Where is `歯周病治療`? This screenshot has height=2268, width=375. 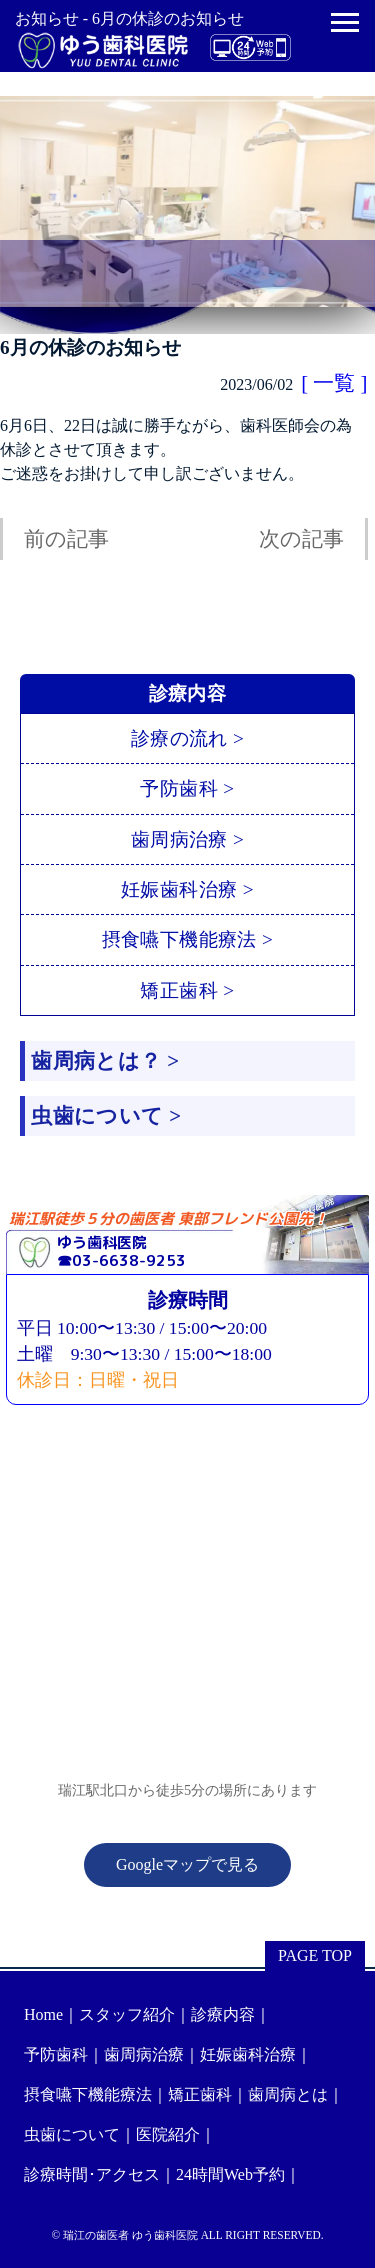 歯周病治療 is located at coordinates (144, 2054).